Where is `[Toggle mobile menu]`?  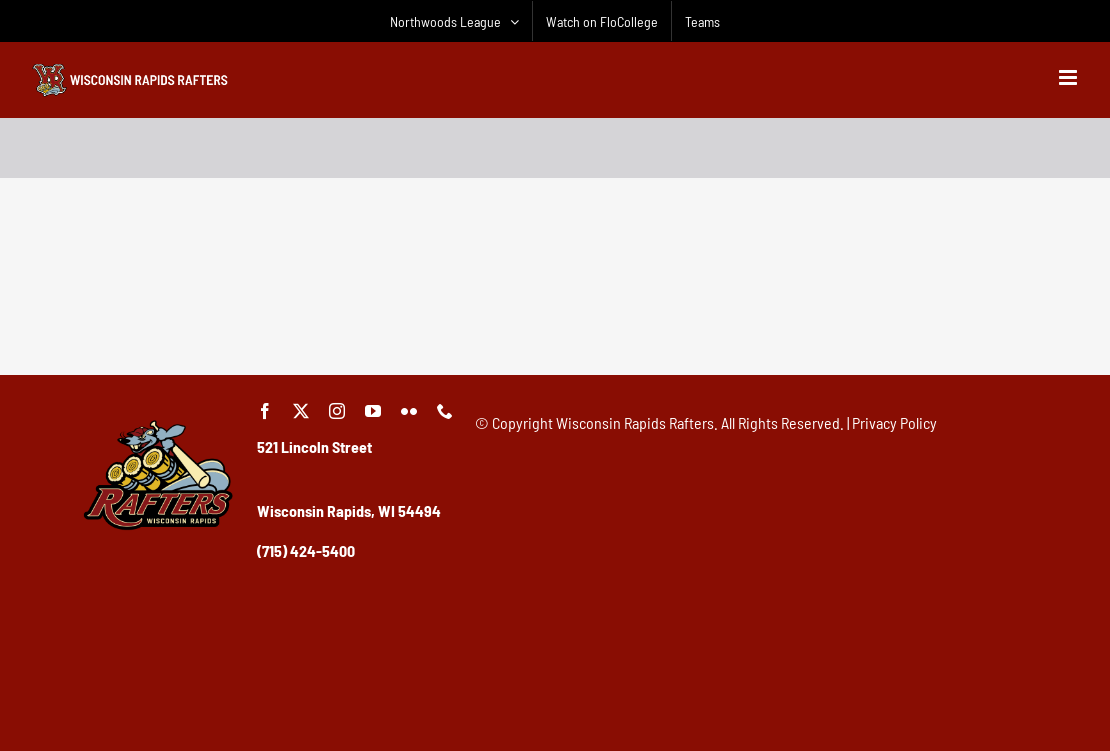 [Toggle mobile menu] is located at coordinates (1069, 77).